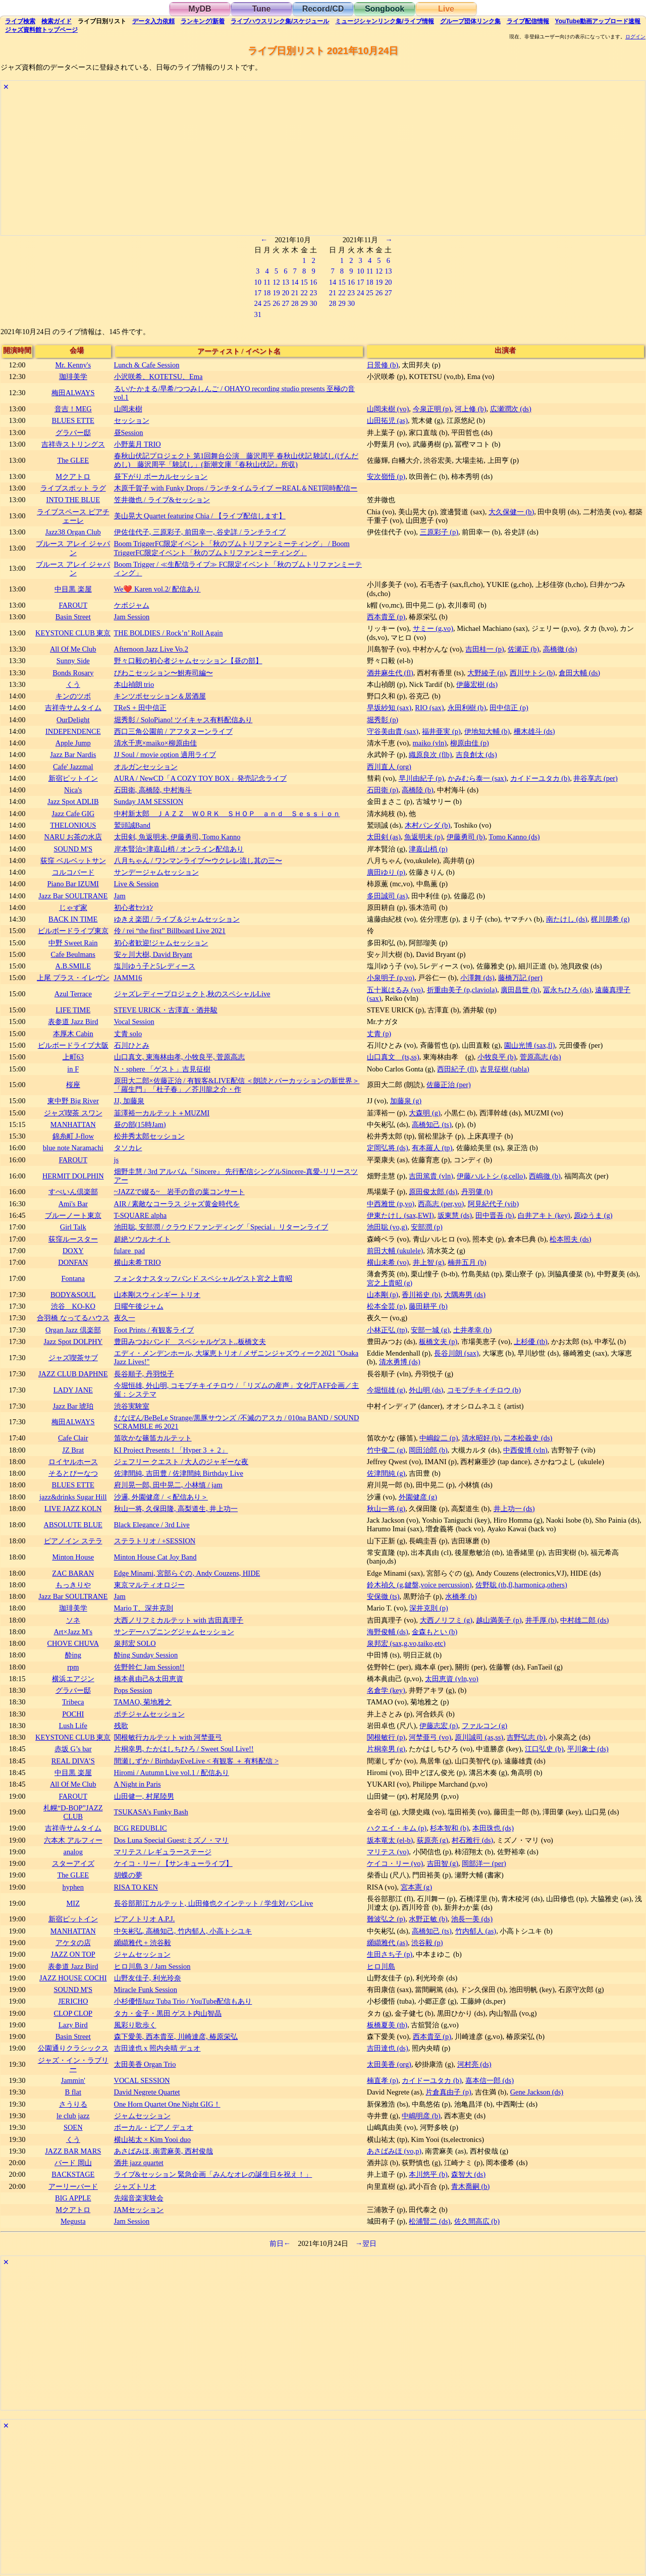  Describe the element at coordinates (161, 1497) in the screenshot. I see `沙邏, 外園健彦 / ＜配信あり＞` at that location.